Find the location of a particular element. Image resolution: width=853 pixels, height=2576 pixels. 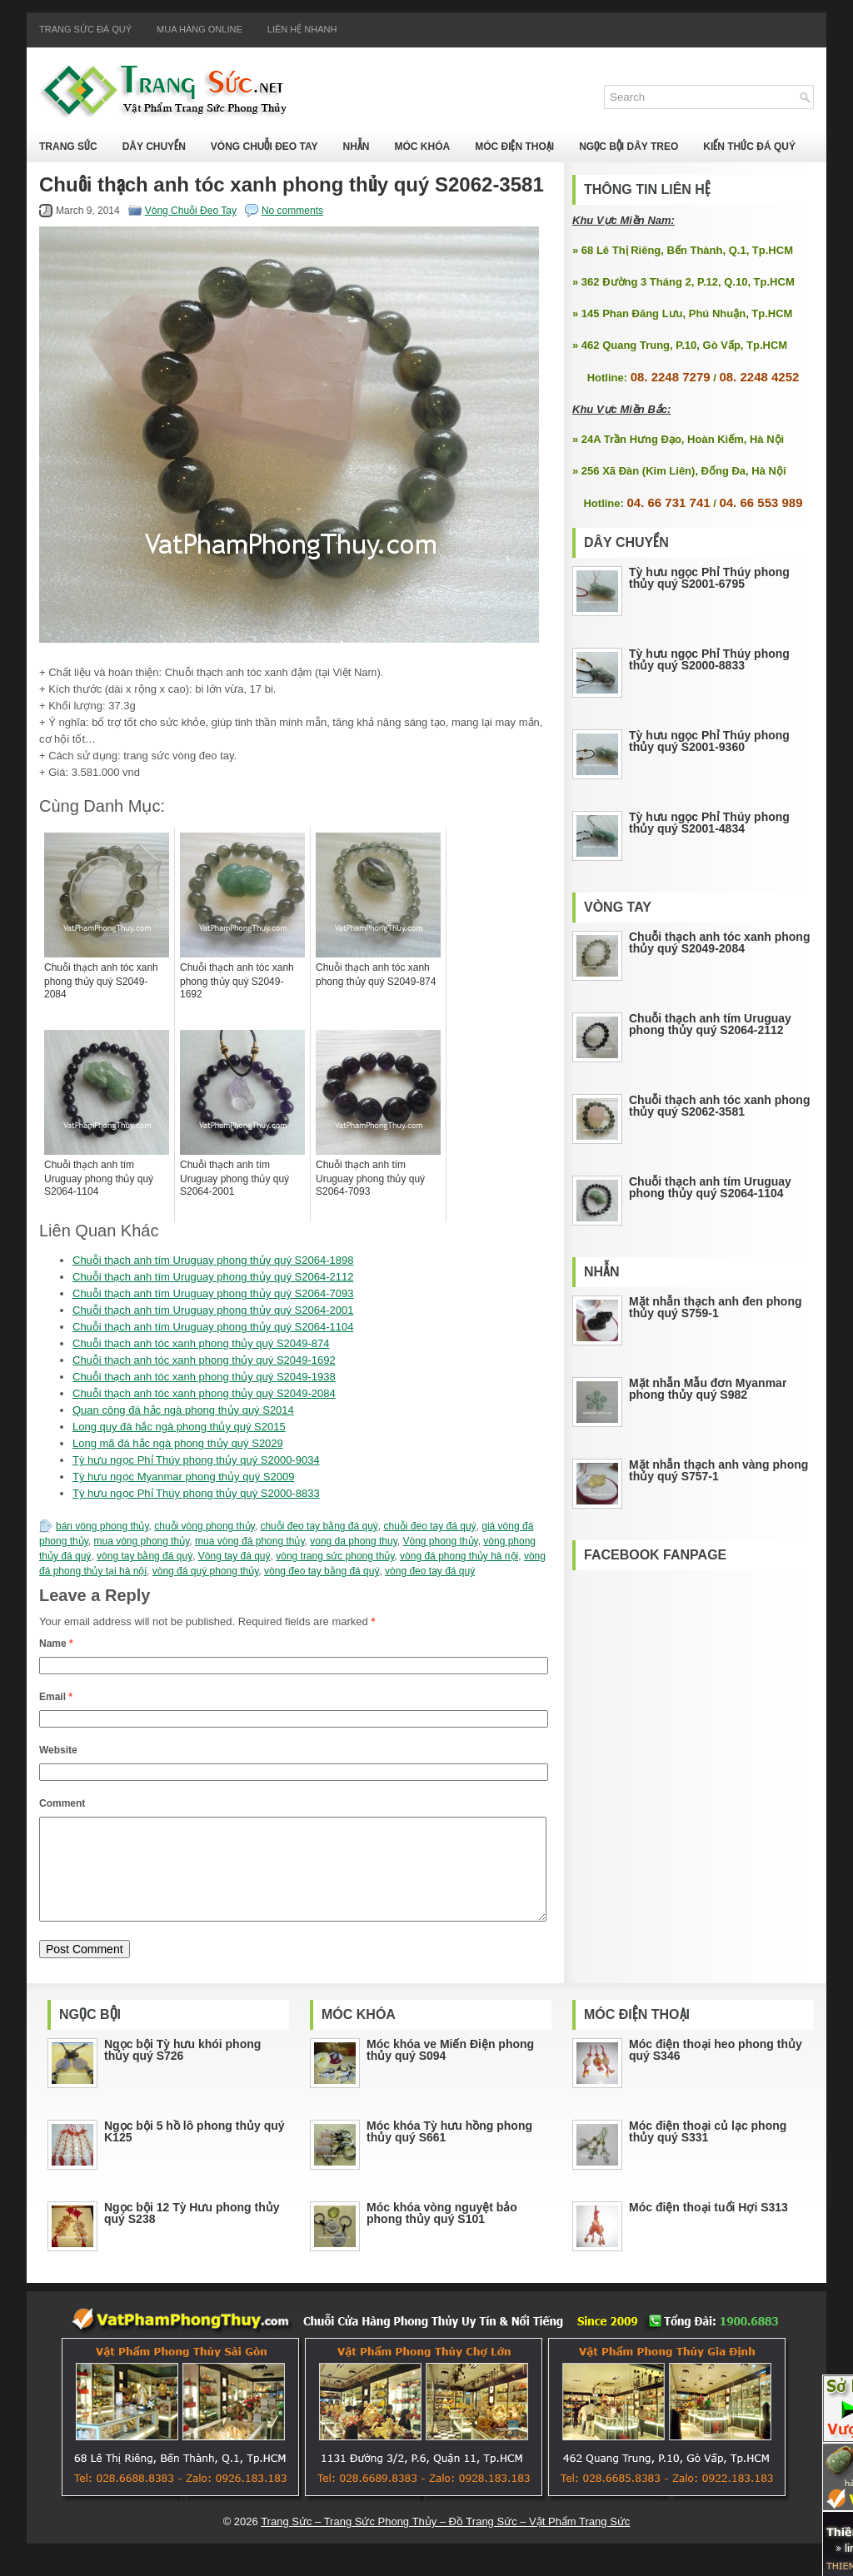

Móc điện thoại heo phong thủy quý S346 is located at coordinates (715, 2069).